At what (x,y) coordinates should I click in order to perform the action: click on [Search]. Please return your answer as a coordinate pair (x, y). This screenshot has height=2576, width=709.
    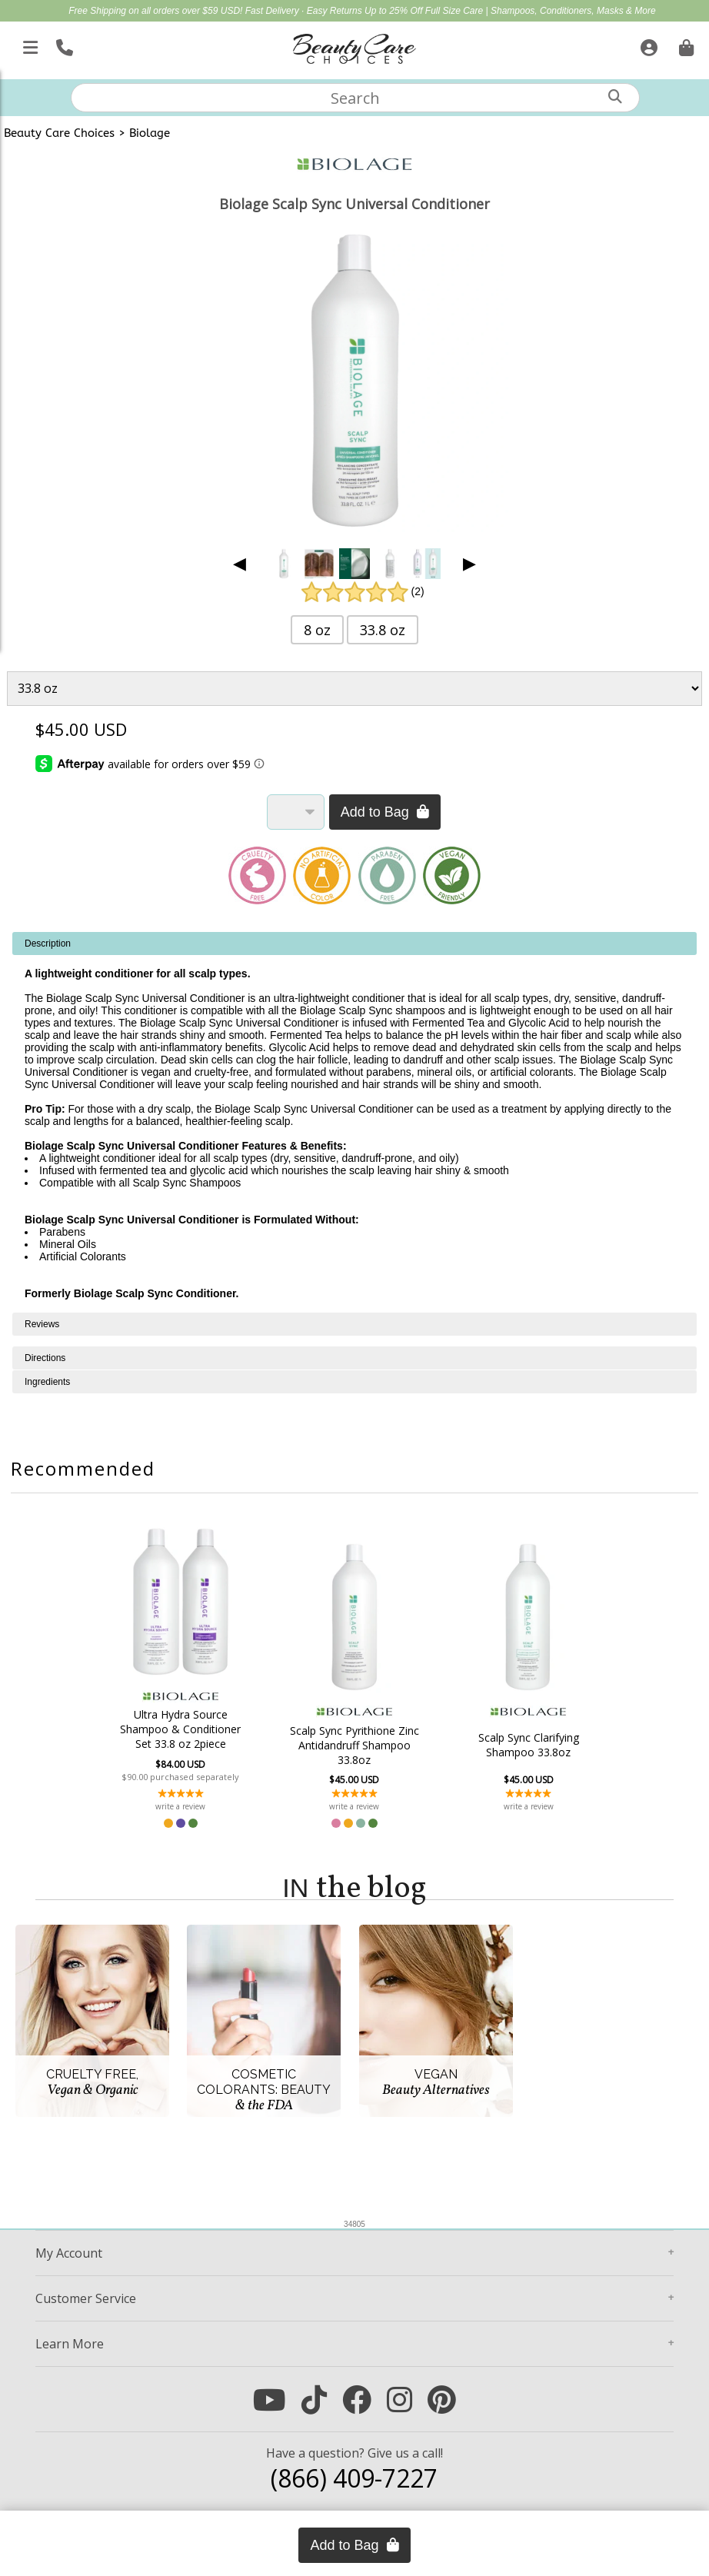
    Looking at the image, I should click on (615, 96).